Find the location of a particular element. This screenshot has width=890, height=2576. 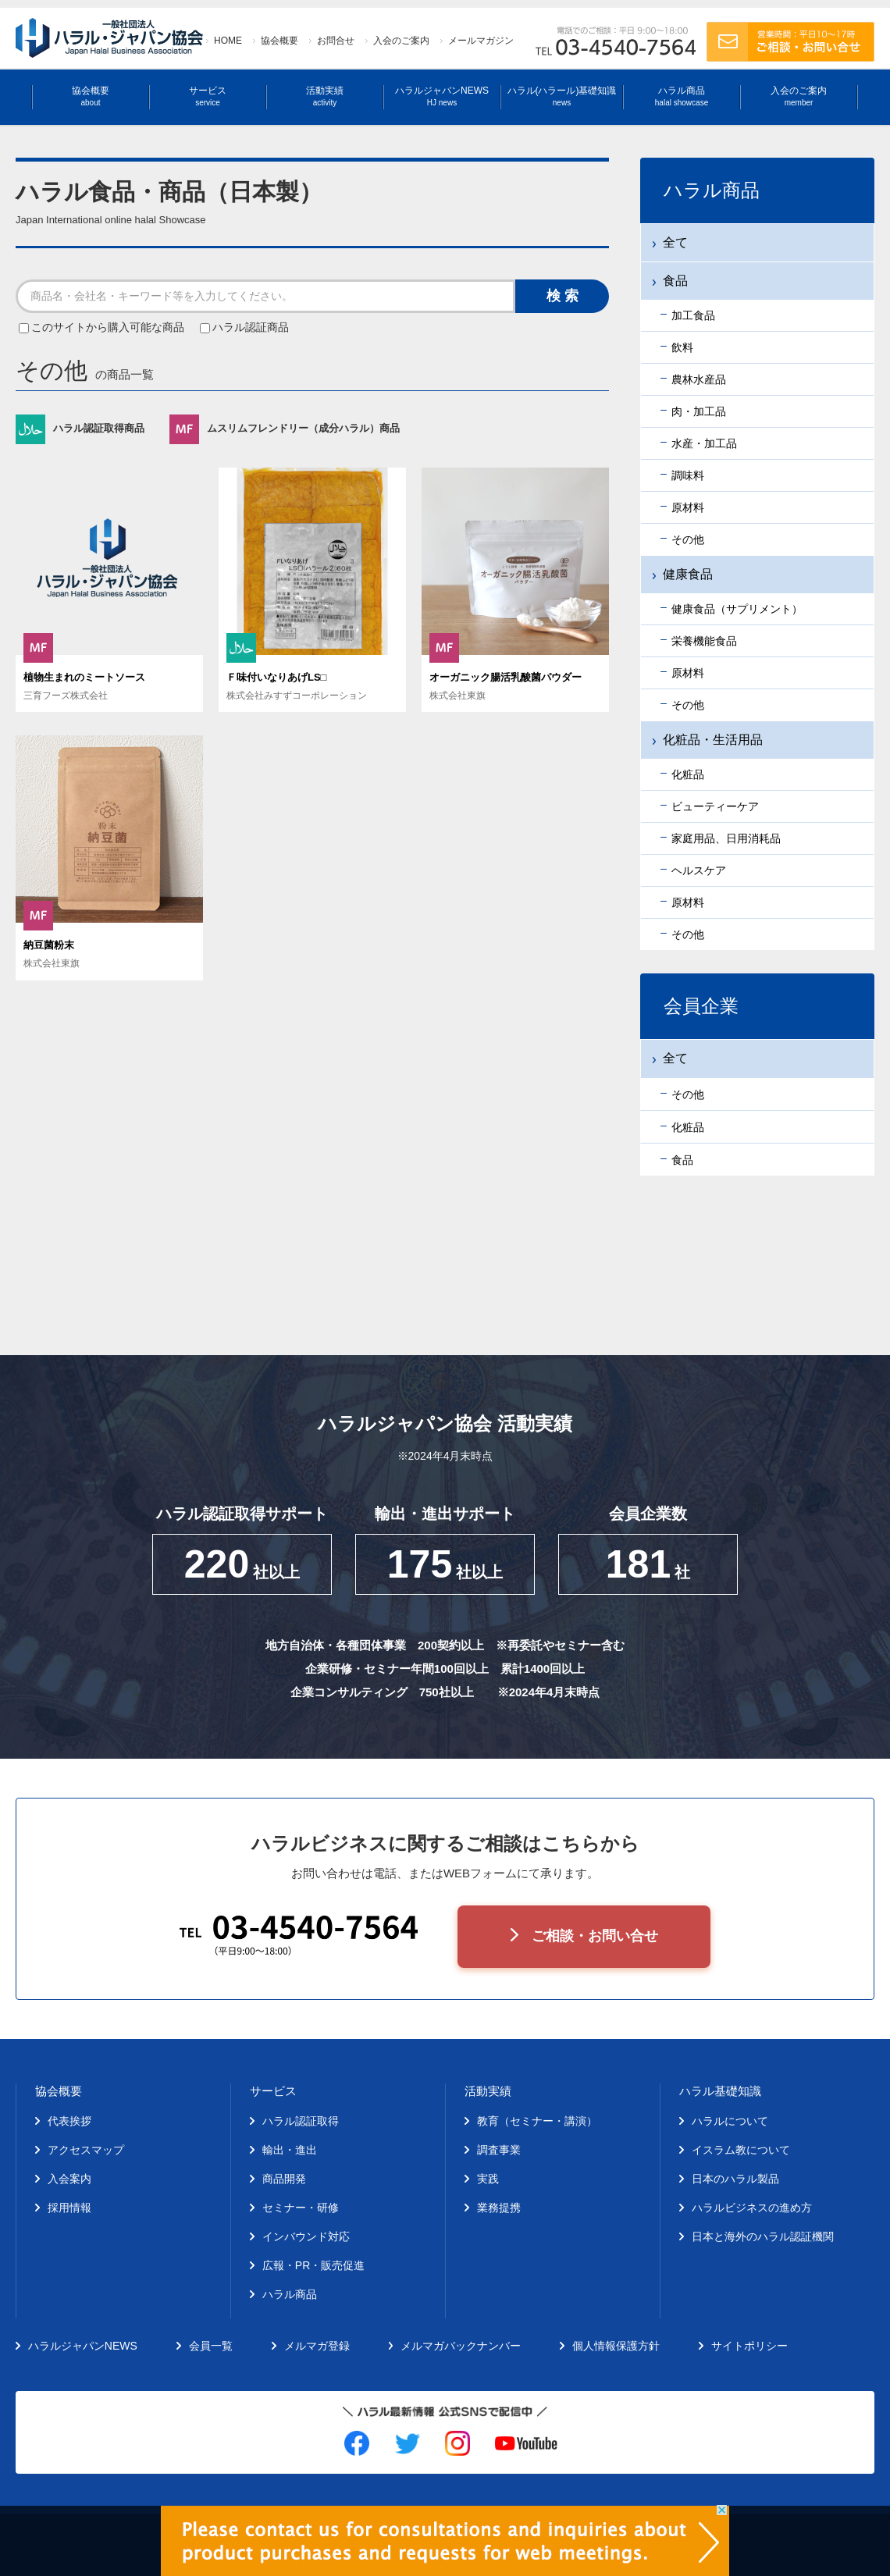

業務提携 is located at coordinates (499, 2207).